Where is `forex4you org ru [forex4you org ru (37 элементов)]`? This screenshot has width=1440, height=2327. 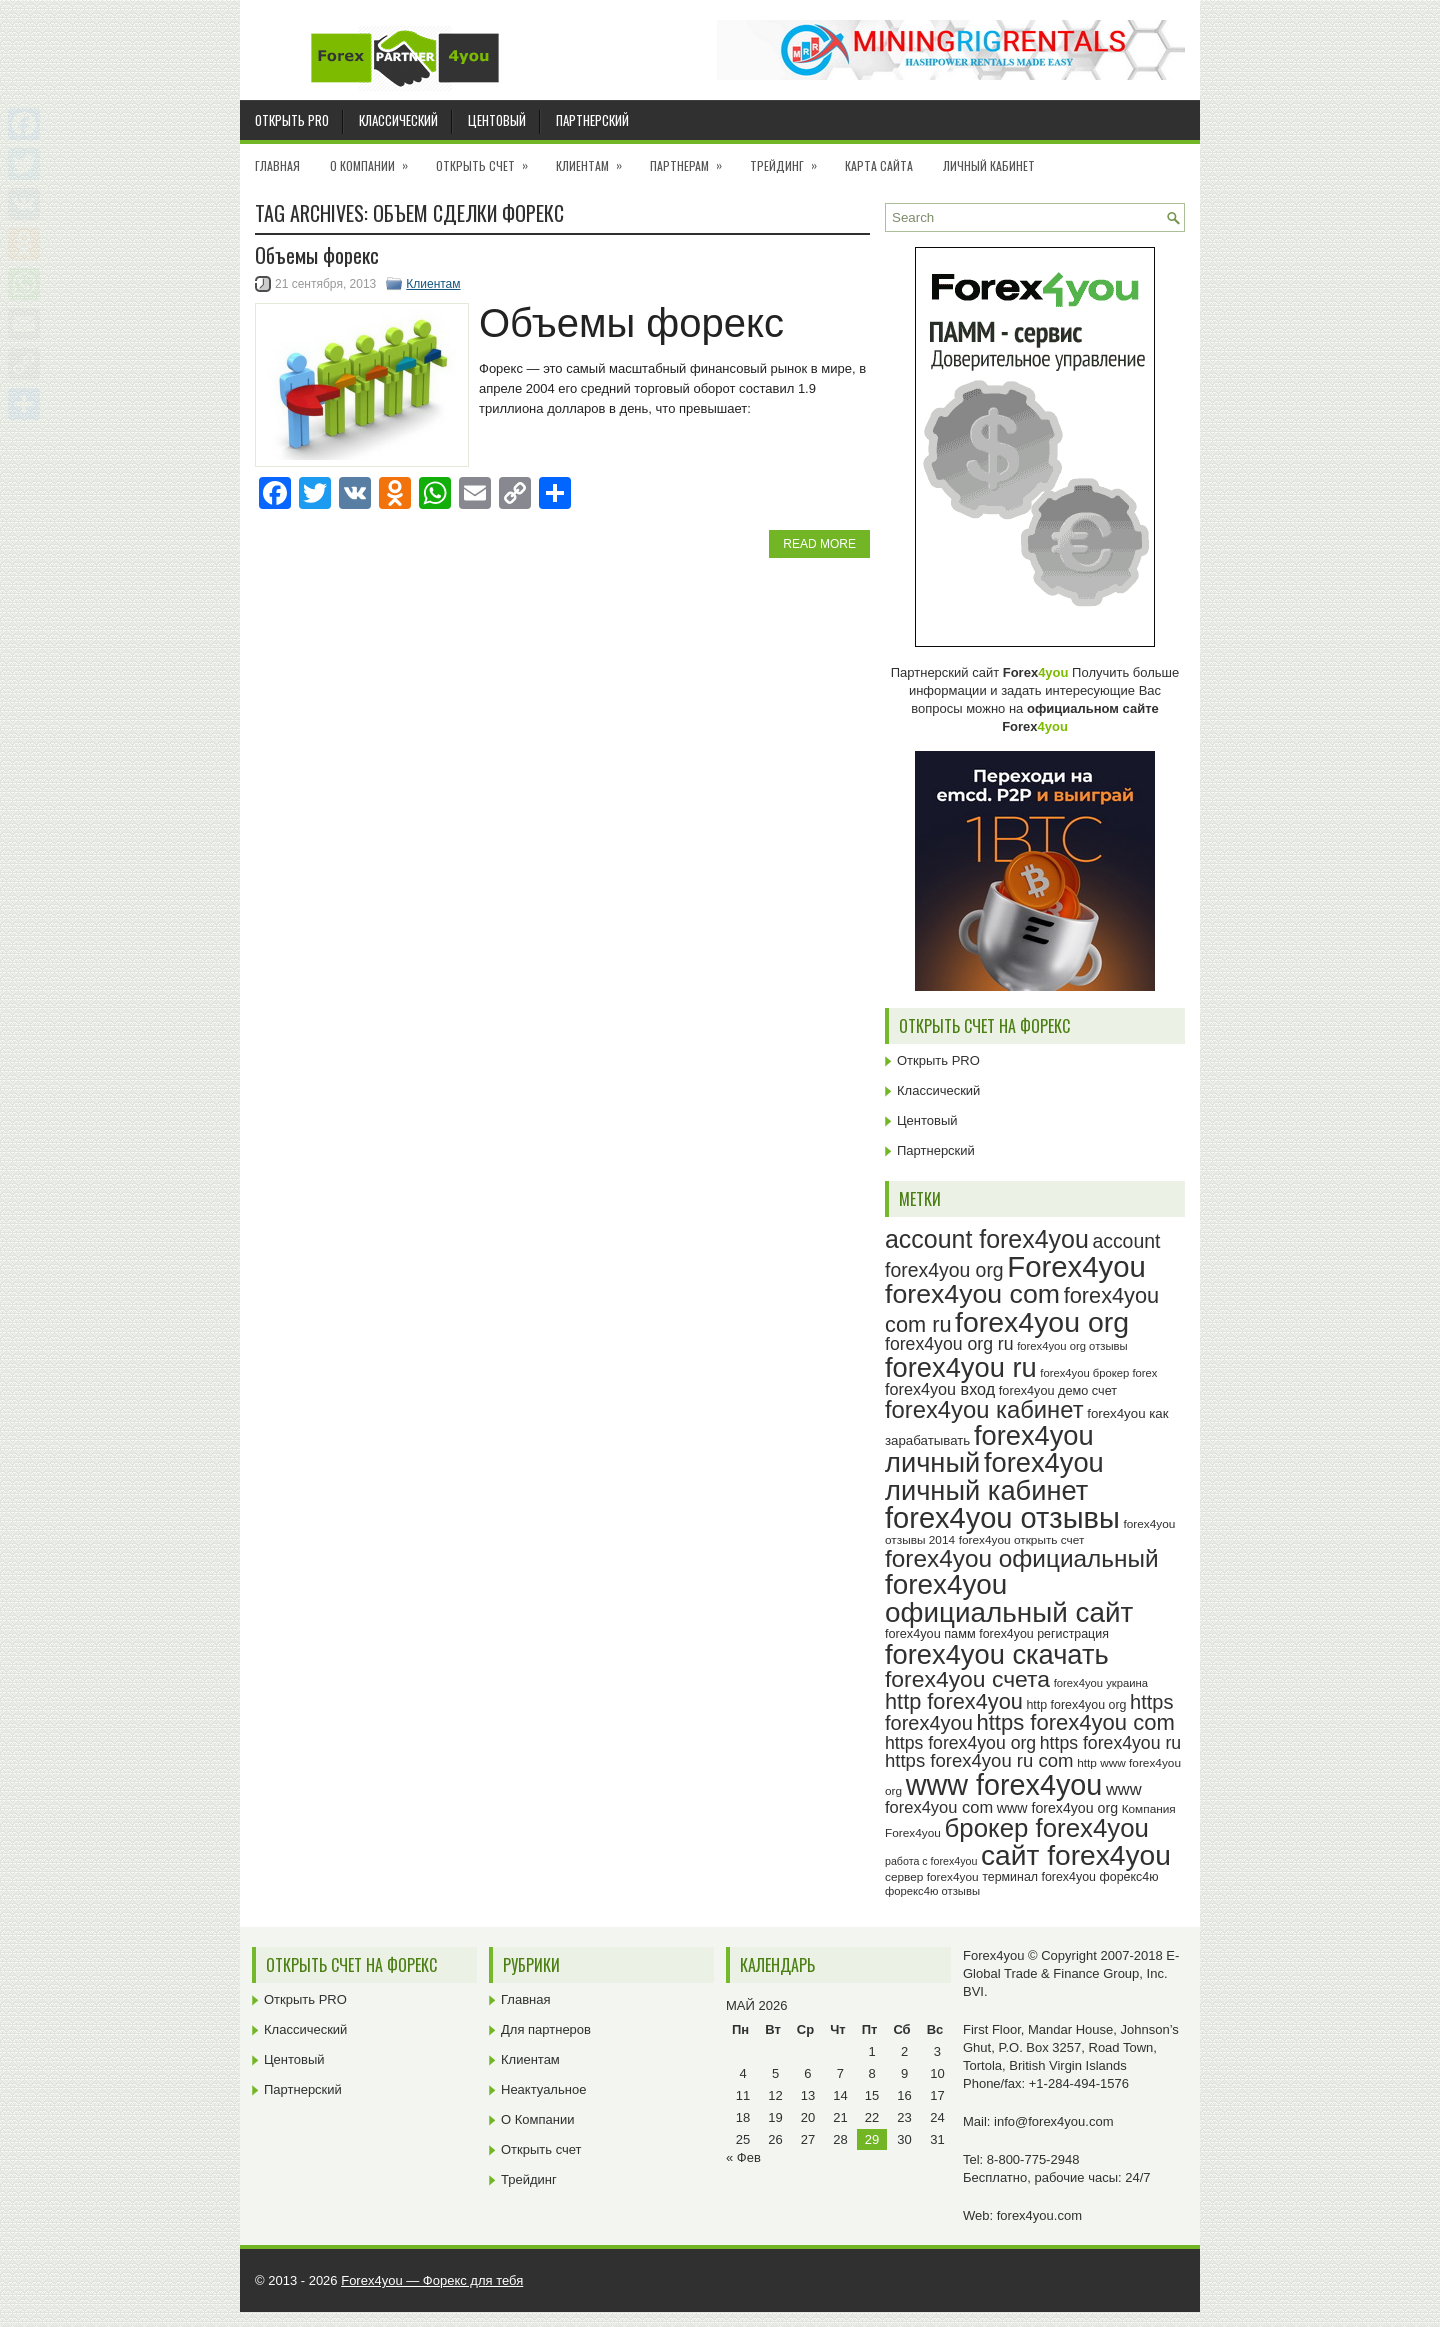
forex4you org ru [forex4you org ru (37 элементов)] is located at coordinates (949, 1344).